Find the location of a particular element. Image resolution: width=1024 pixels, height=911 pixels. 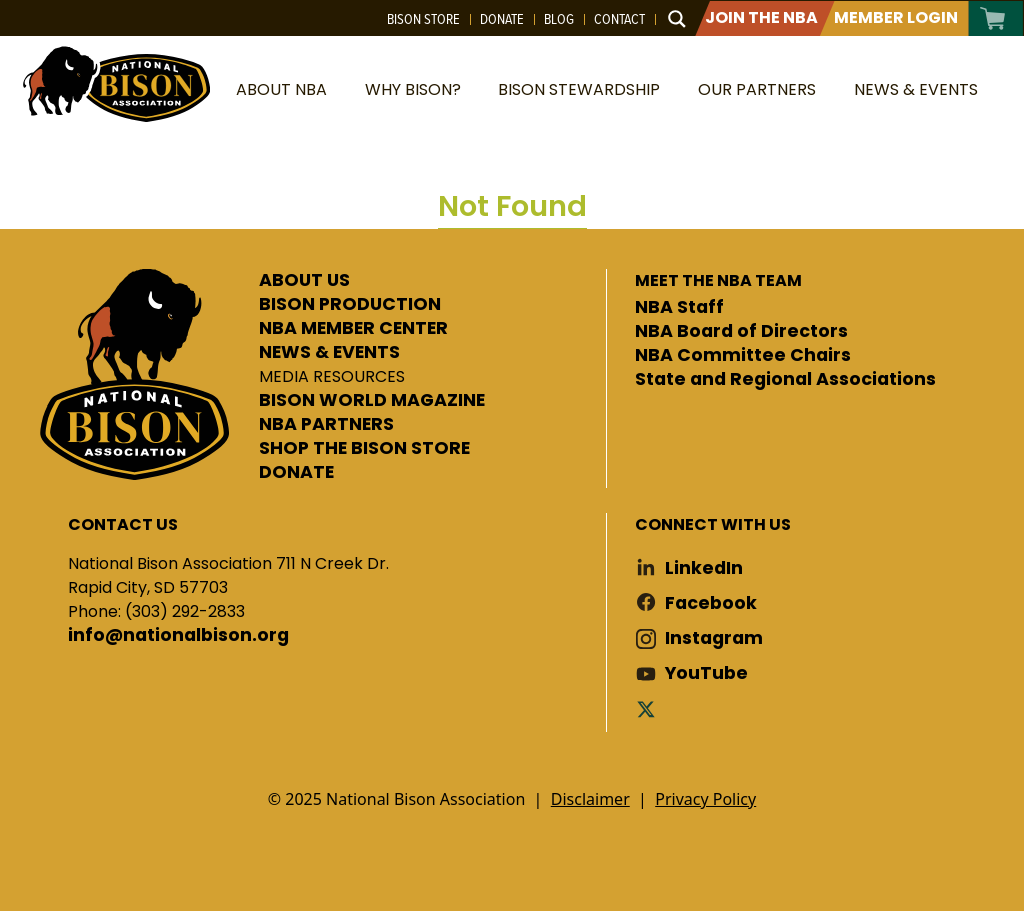

Twitter is located at coordinates (650, 708).